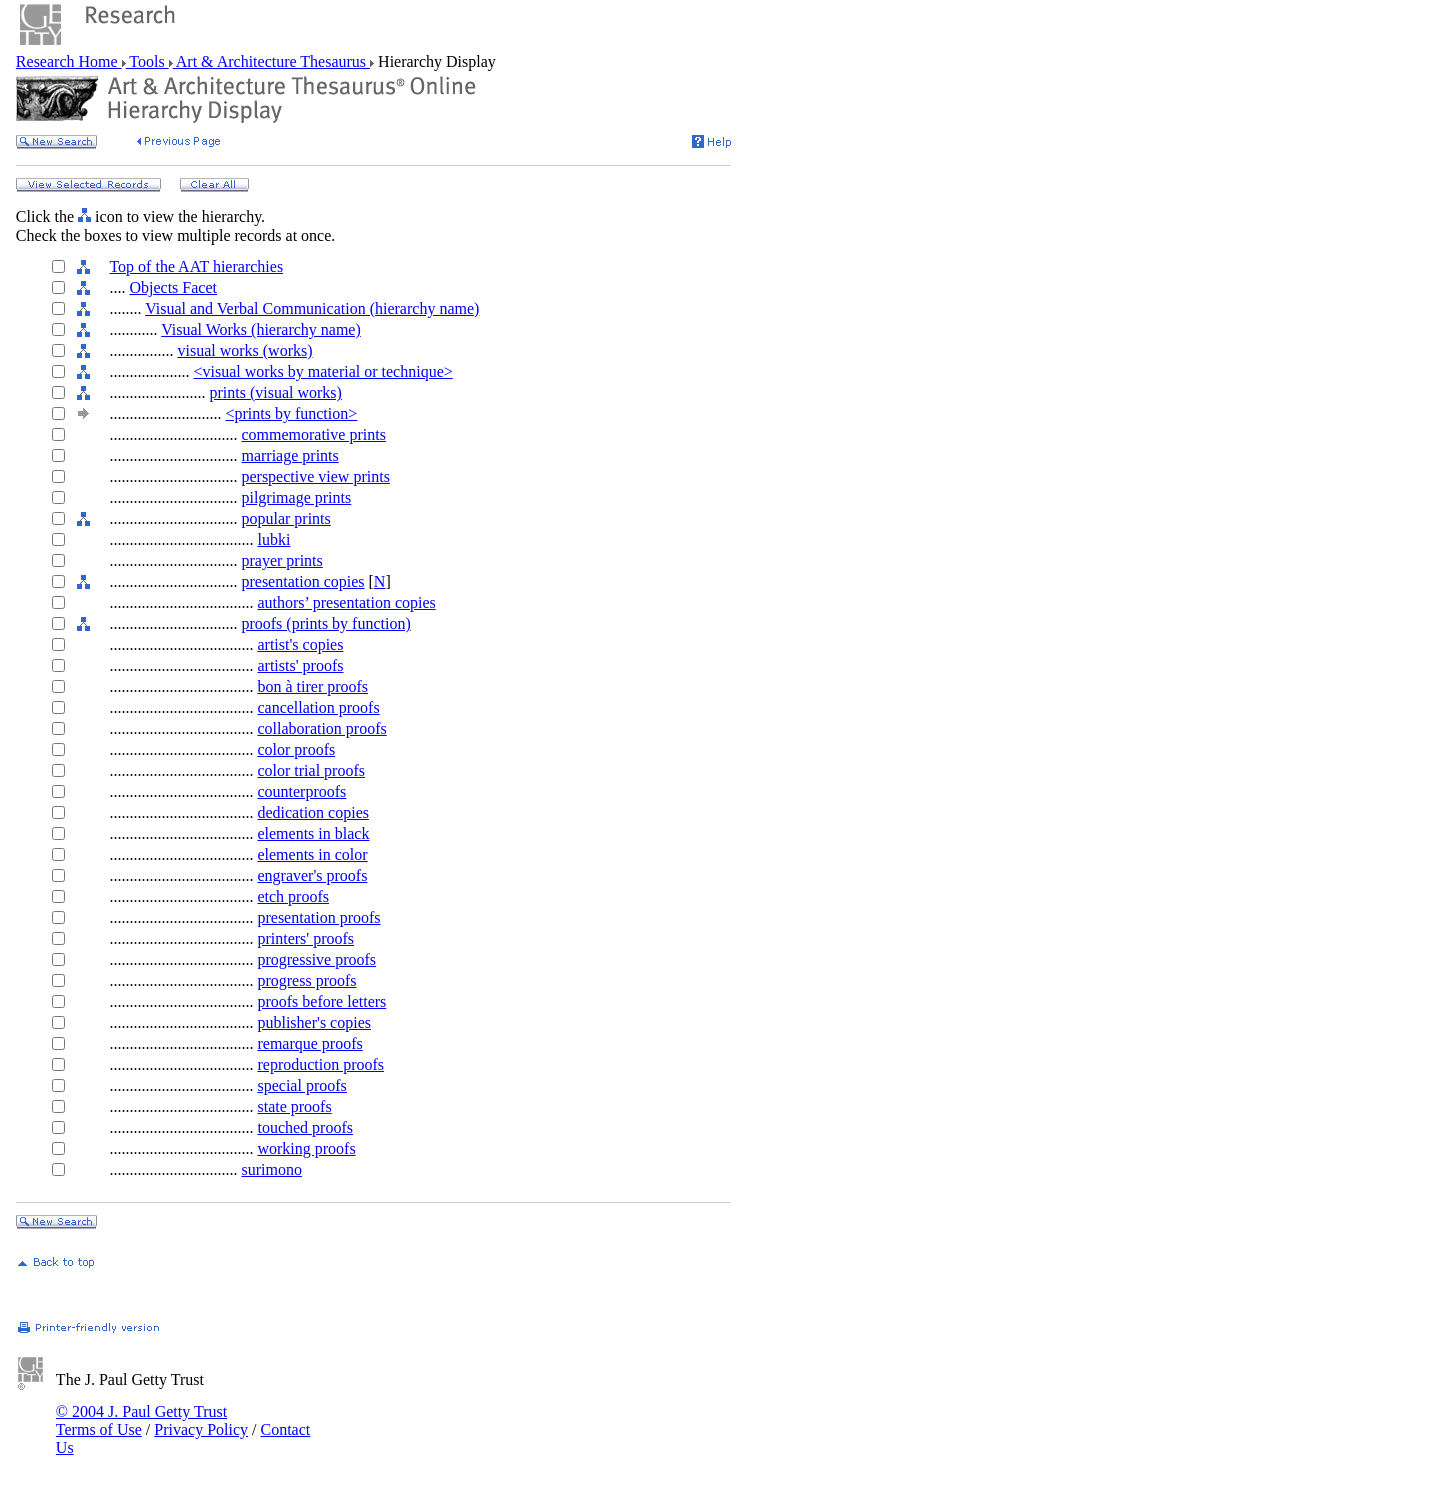 The width and height of the screenshot is (1440, 1494). What do you see at coordinates (318, 917) in the screenshot?
I see `presentation proofs` at bounding box center [318, 917].